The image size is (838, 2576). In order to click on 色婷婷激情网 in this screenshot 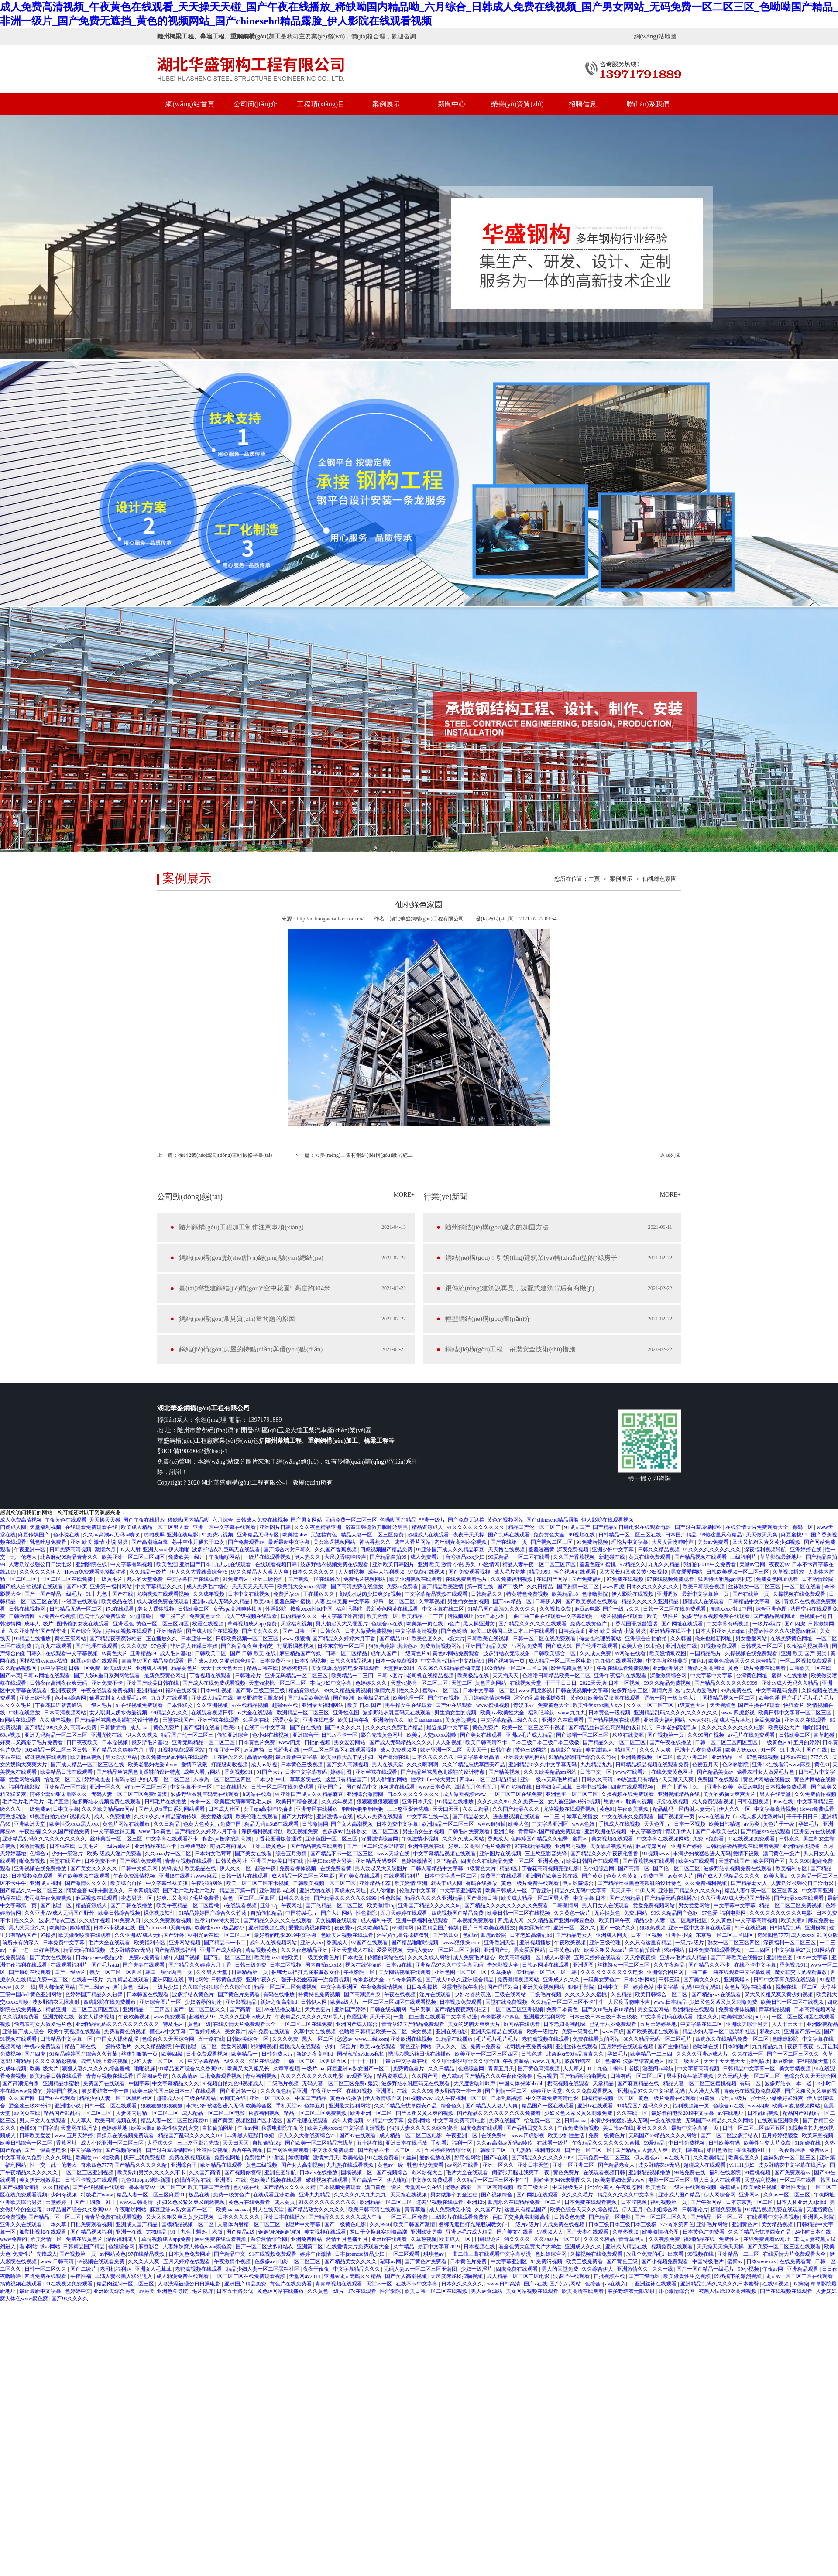, I will do `click(417, 1861)`.